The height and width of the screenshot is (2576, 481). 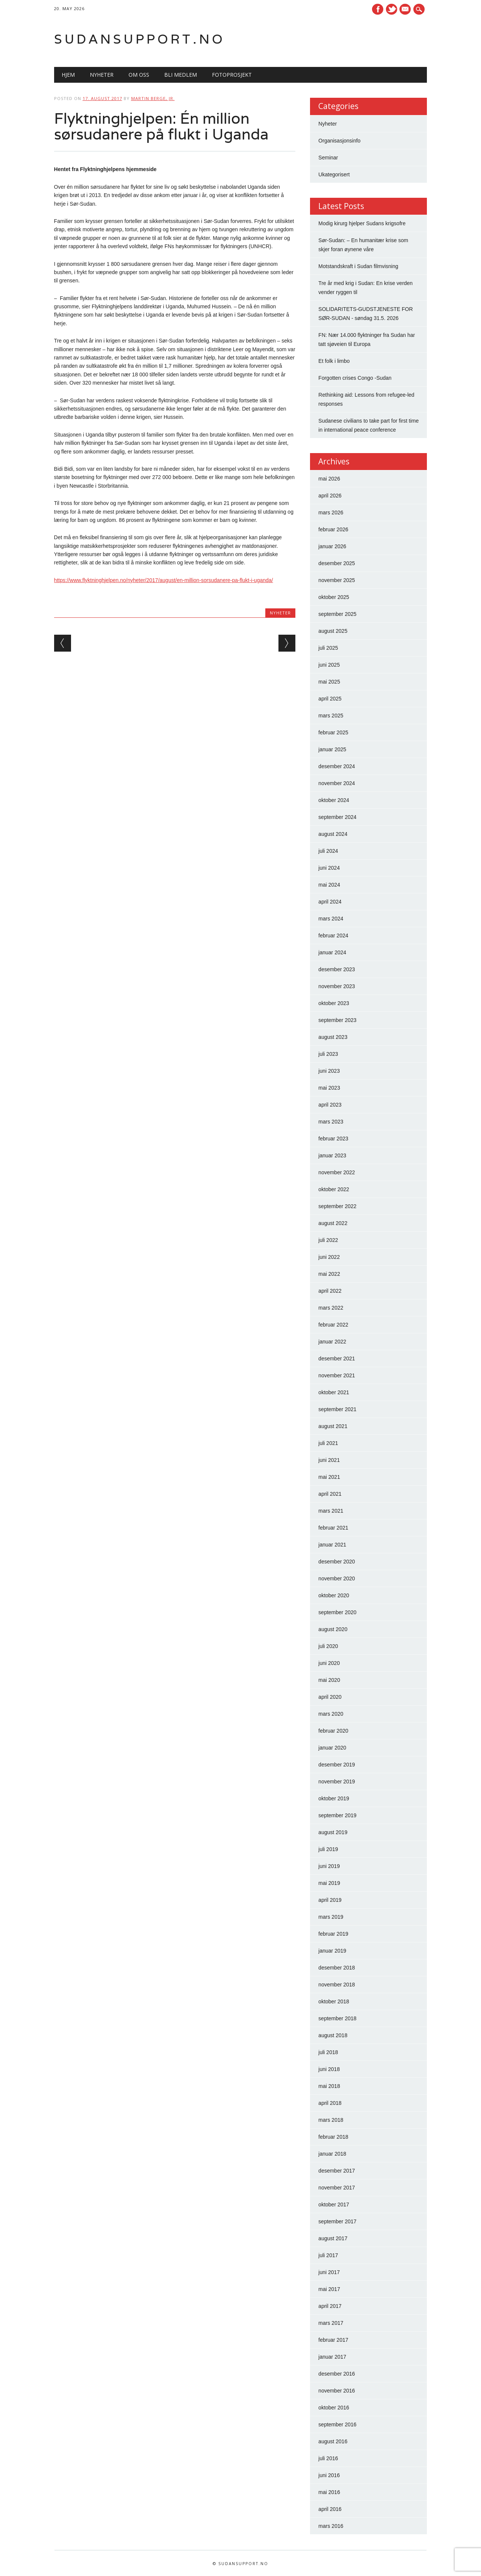 What do you see at coordinates (333, 2205) in the screenshot?
I see `oktober 2017` at bounding box center [333, 2205].